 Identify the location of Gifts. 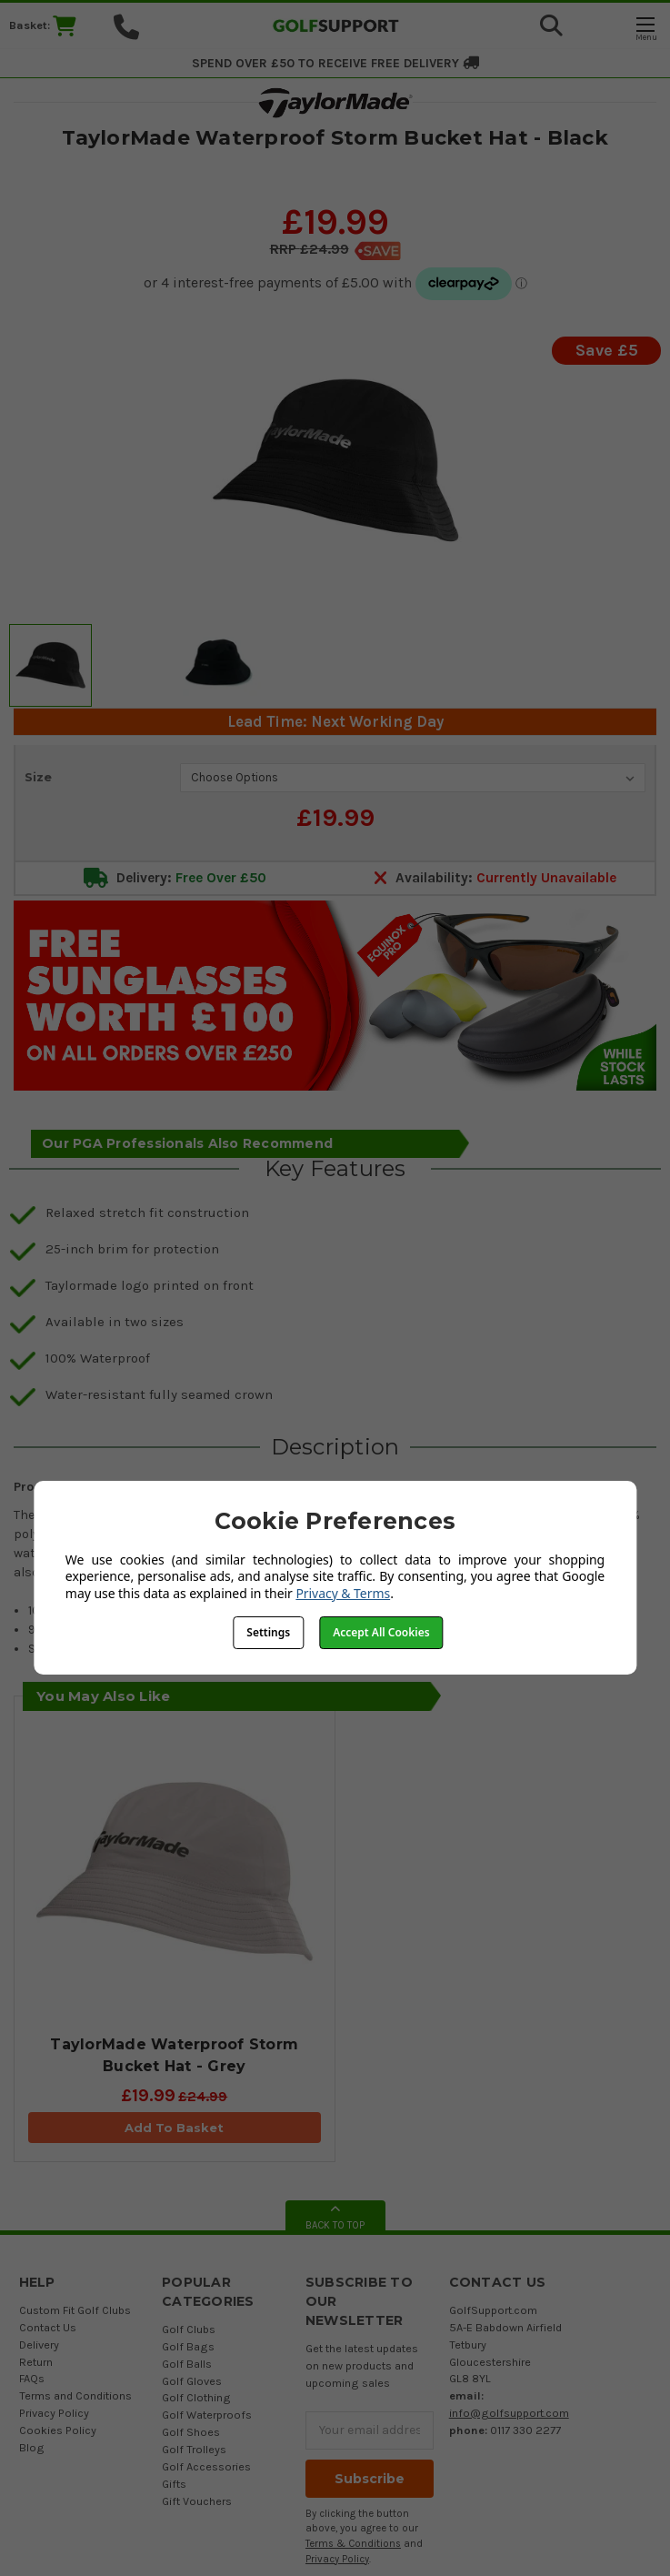
(174, 2483).